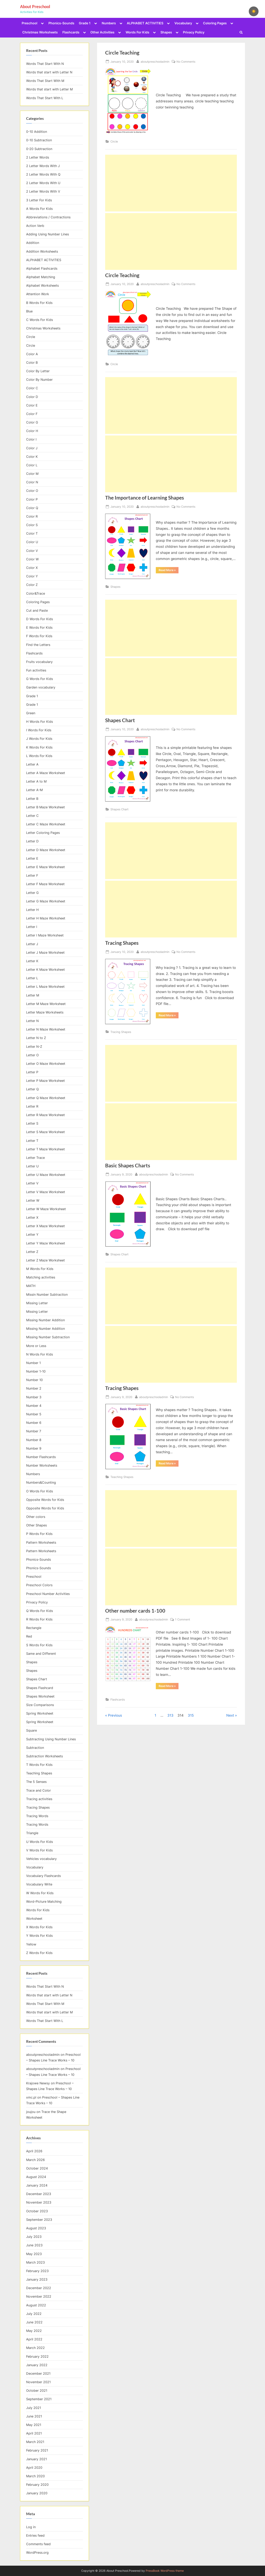 The image size is (265, 2576). I want to click on January 2024, so click(36, 2185).